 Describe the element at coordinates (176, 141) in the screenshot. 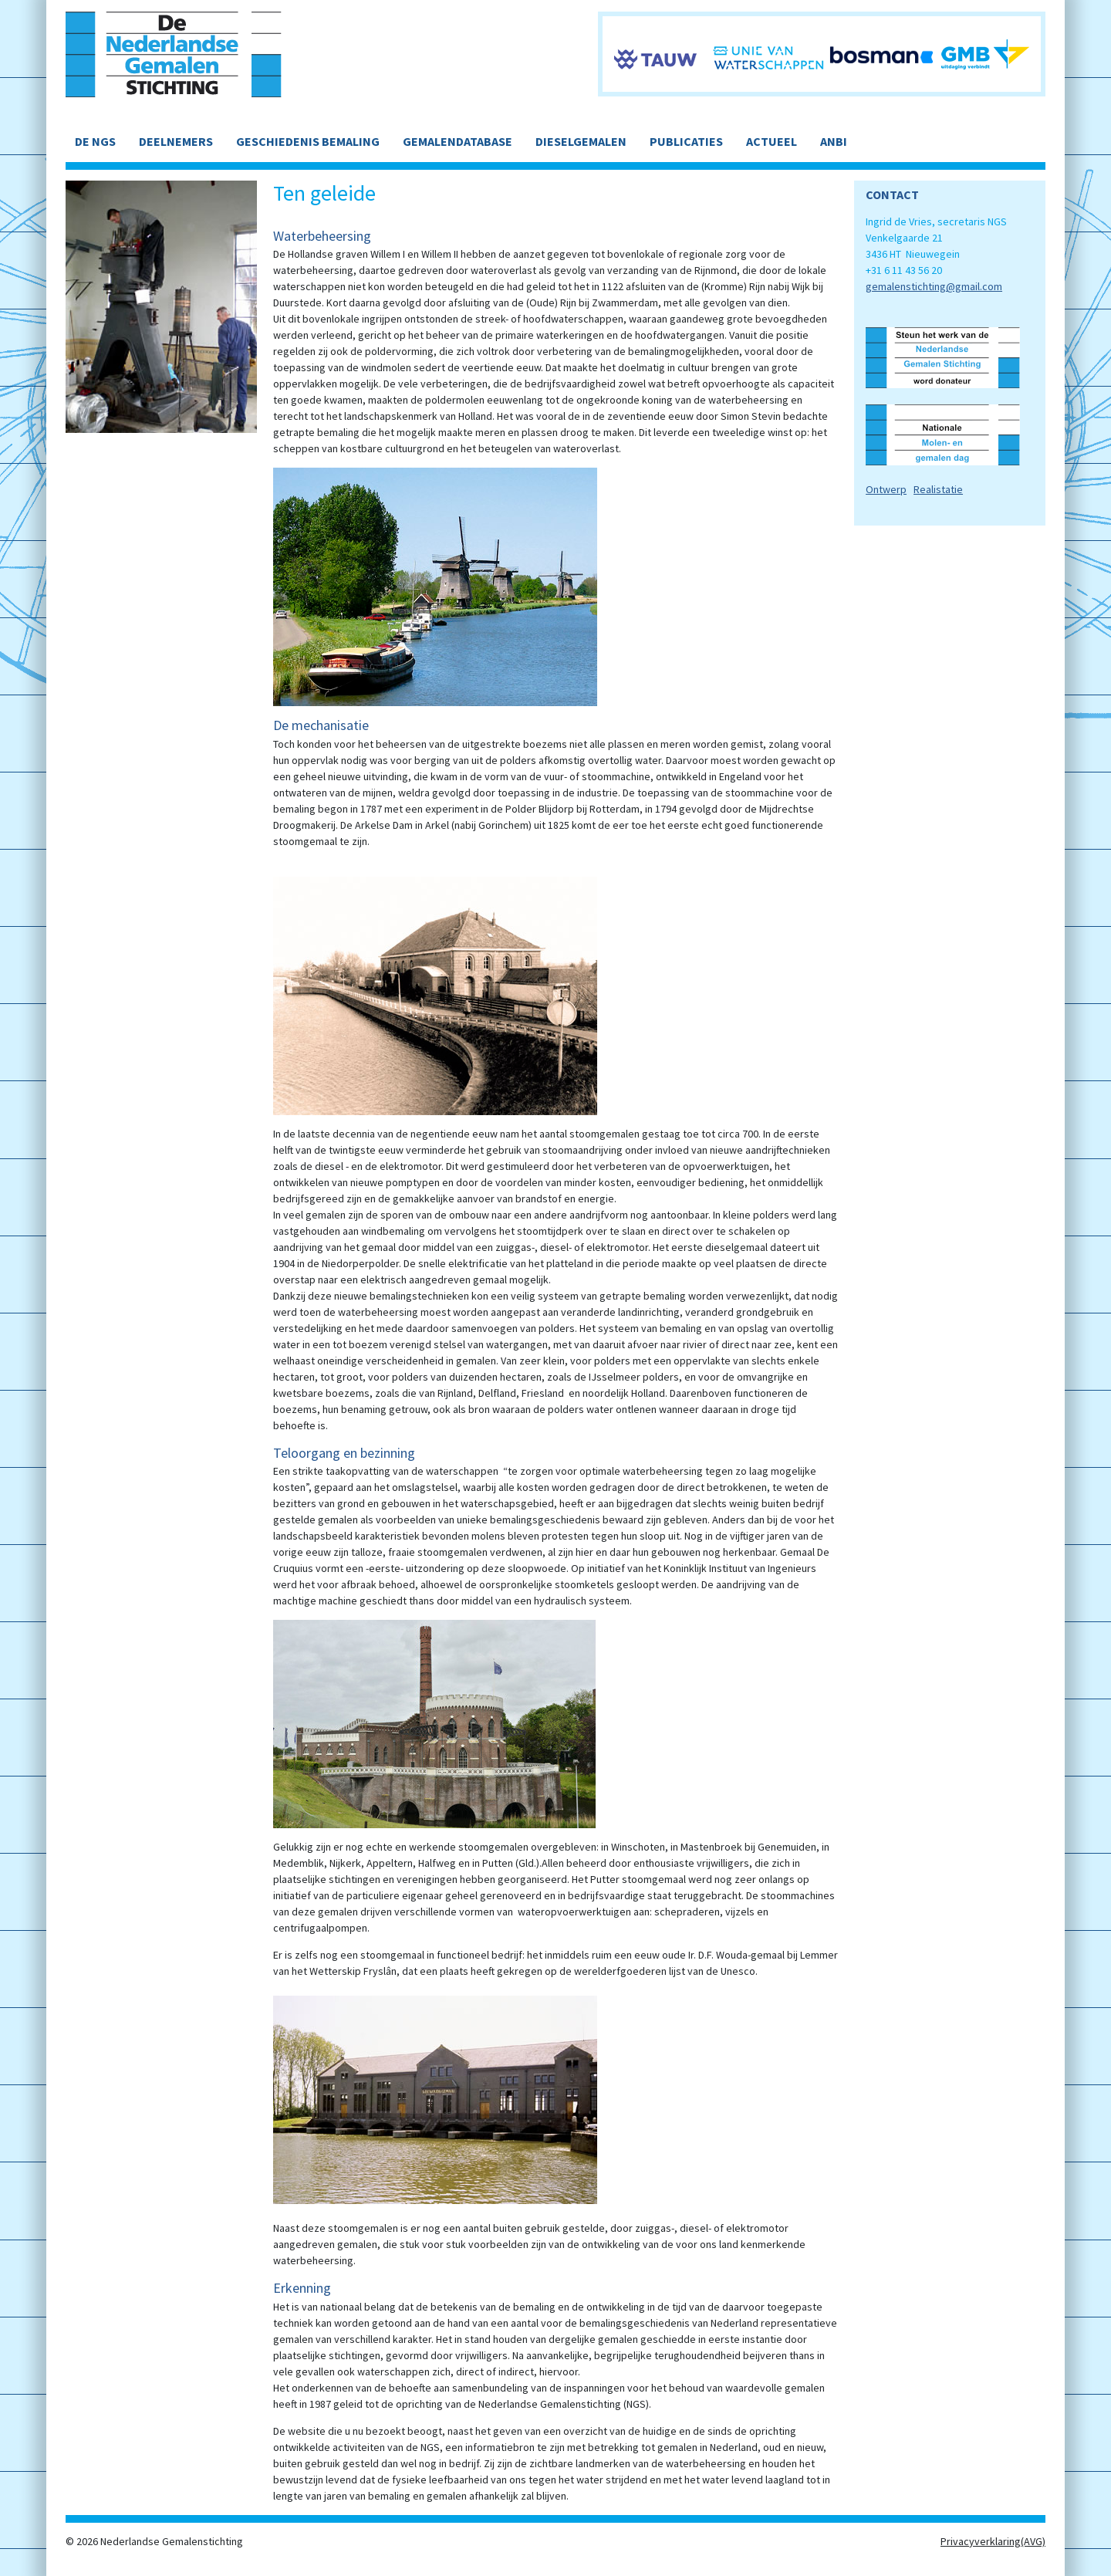

I see `DEELNEMERS` at that location.